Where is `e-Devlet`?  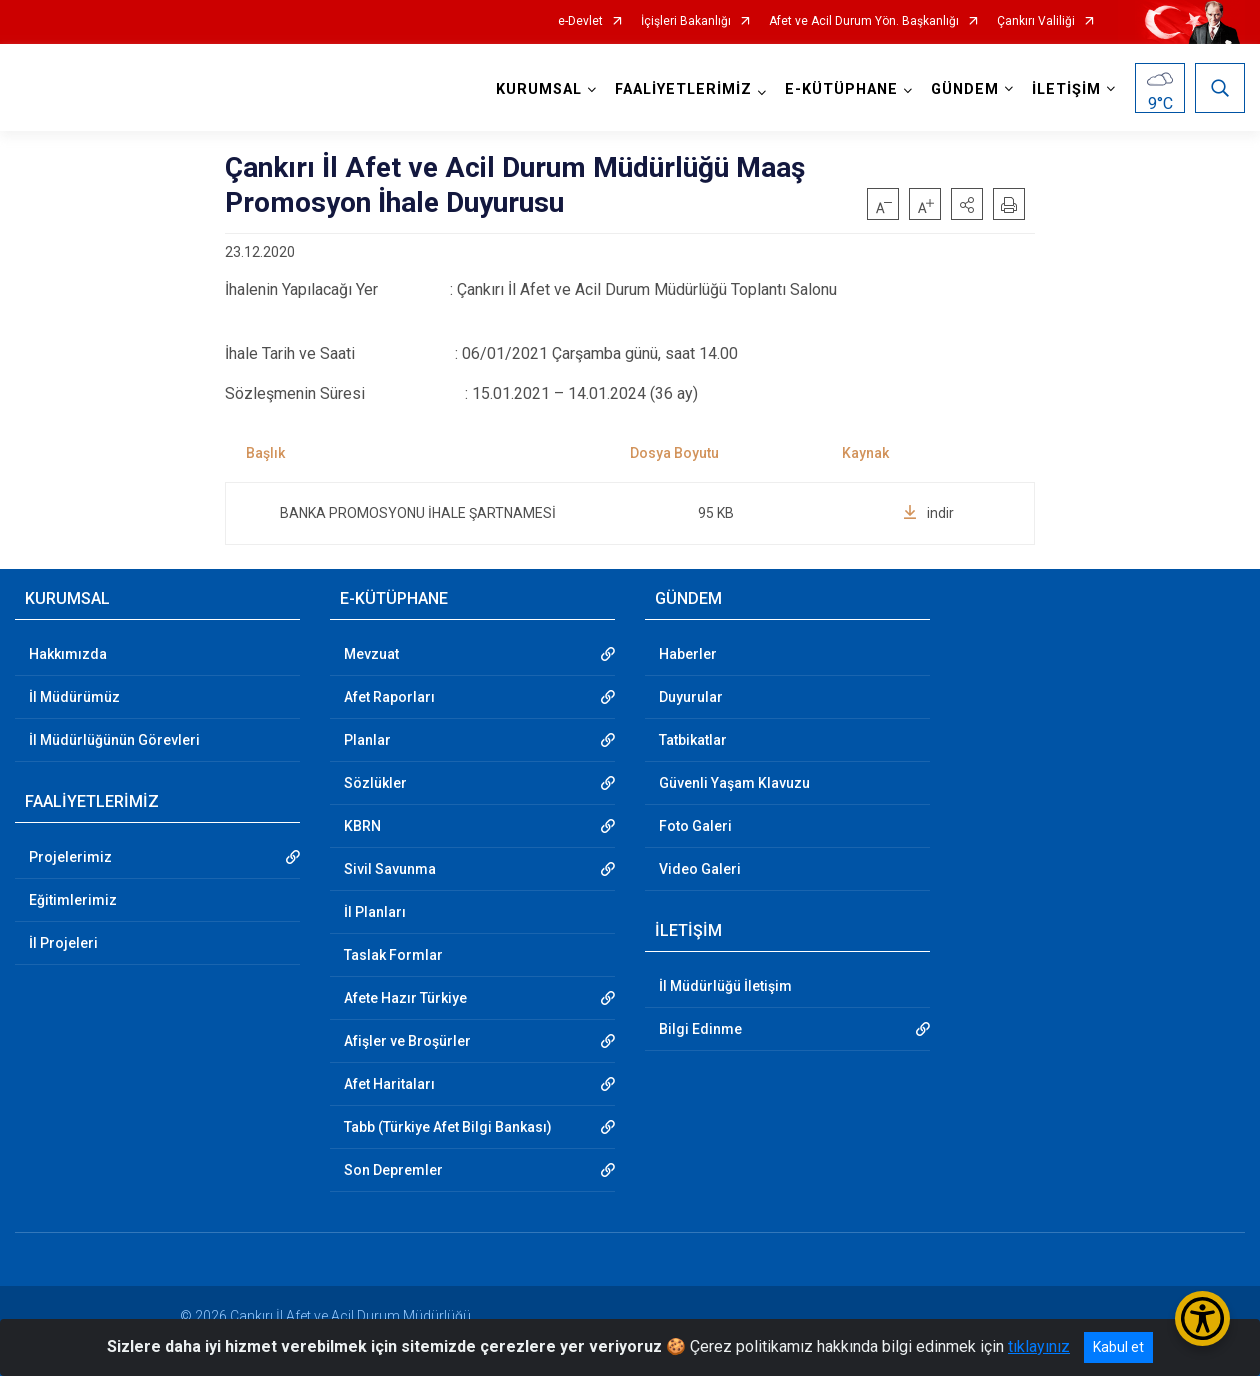
e-Devlet is located at coordinates (580, 21).